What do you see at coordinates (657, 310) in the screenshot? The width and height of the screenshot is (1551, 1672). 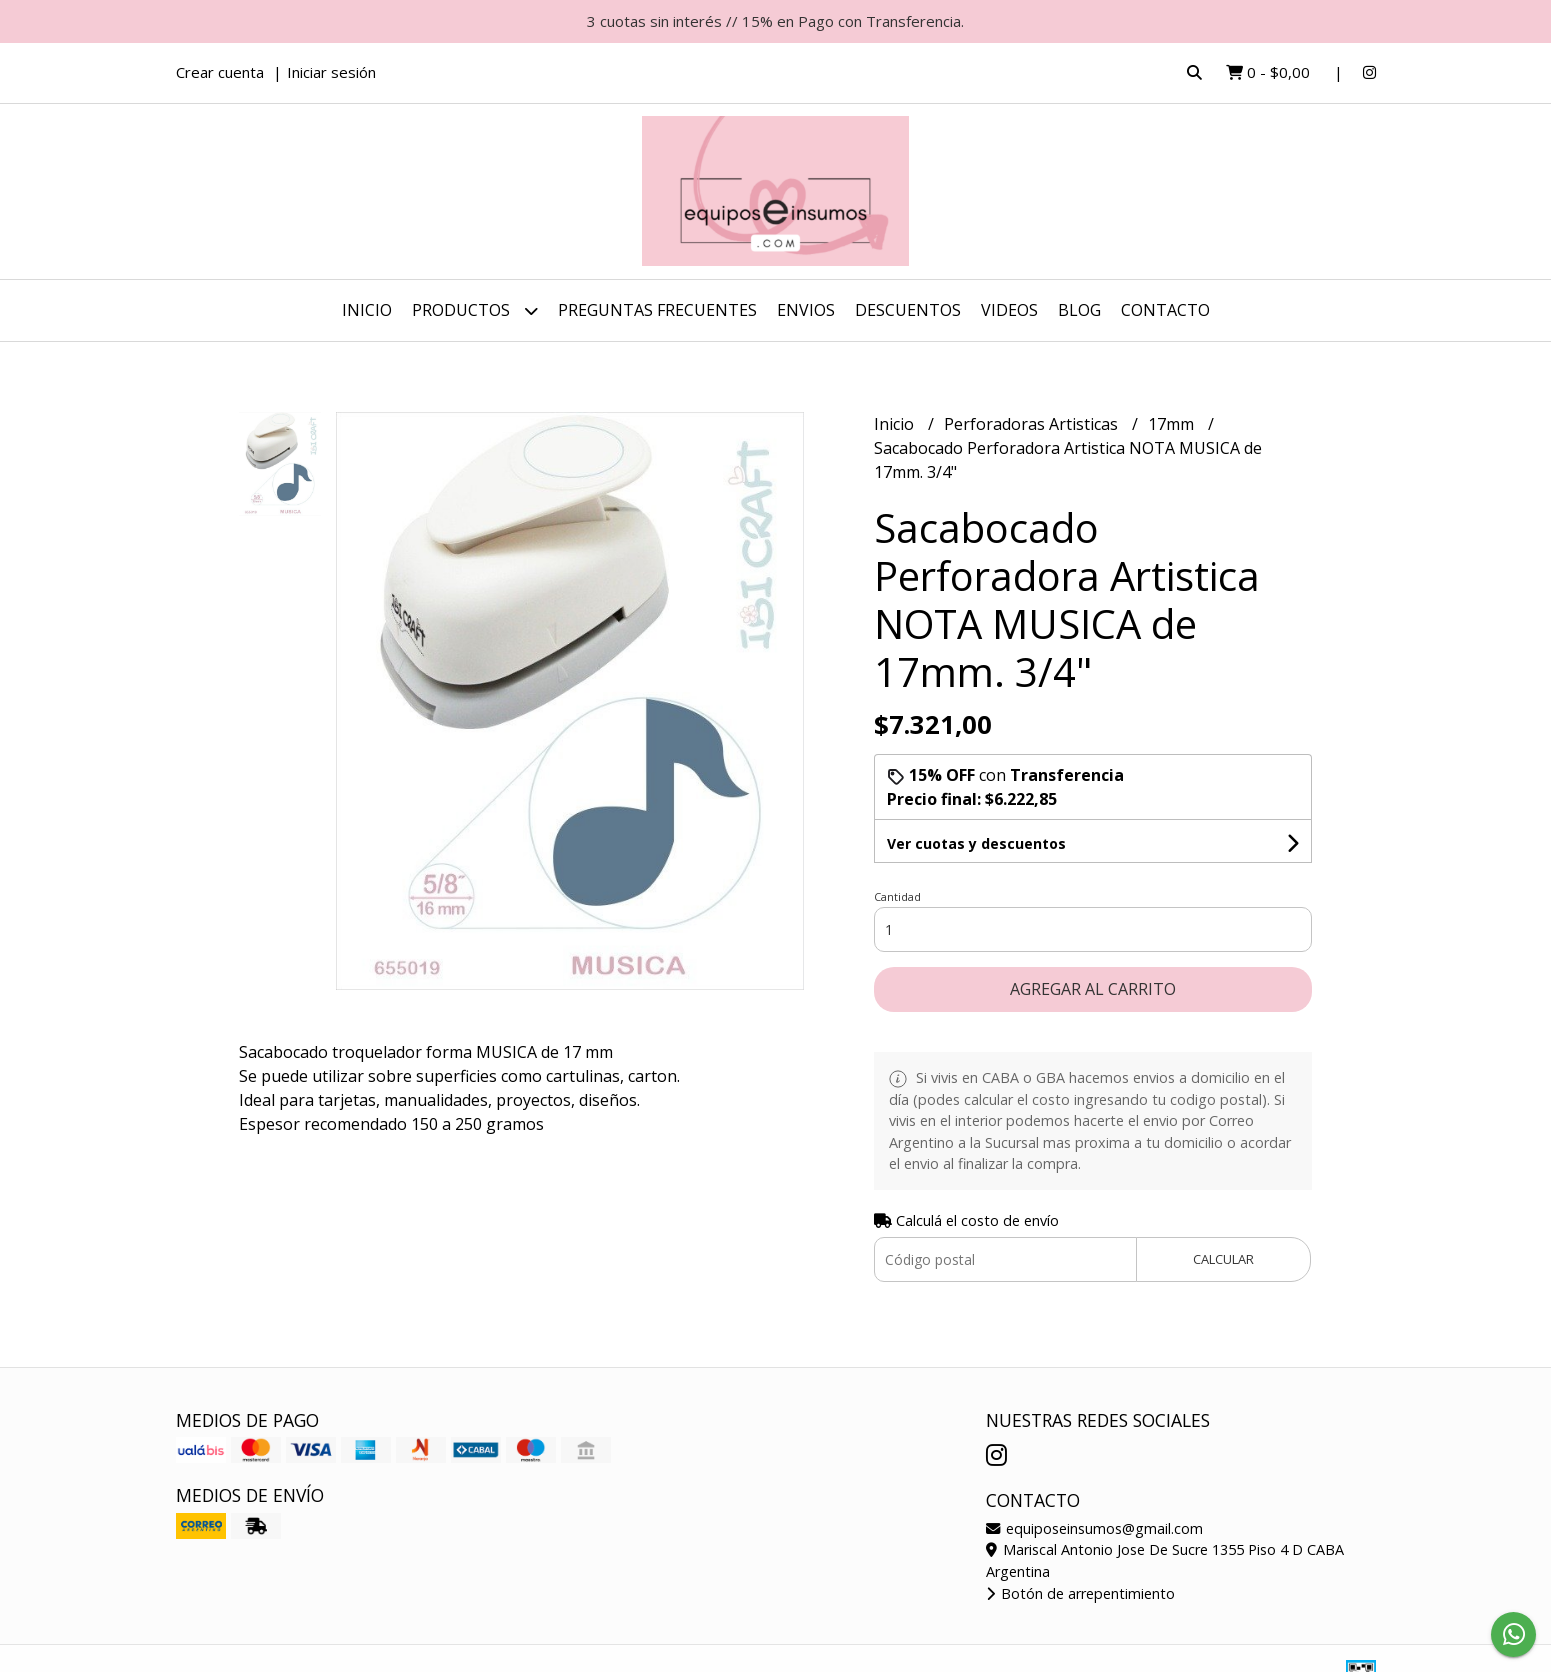 I see `Preguntas Frecuentes` at bounding box center [657, 310].